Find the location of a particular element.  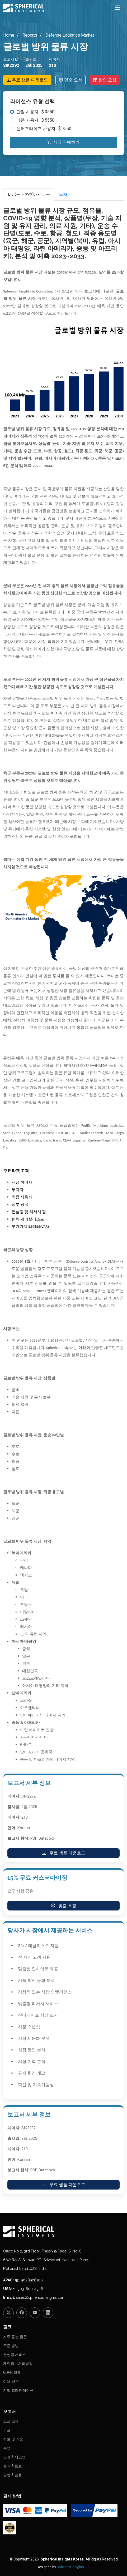

고급 소재 is located at coordinates (11, 2421).